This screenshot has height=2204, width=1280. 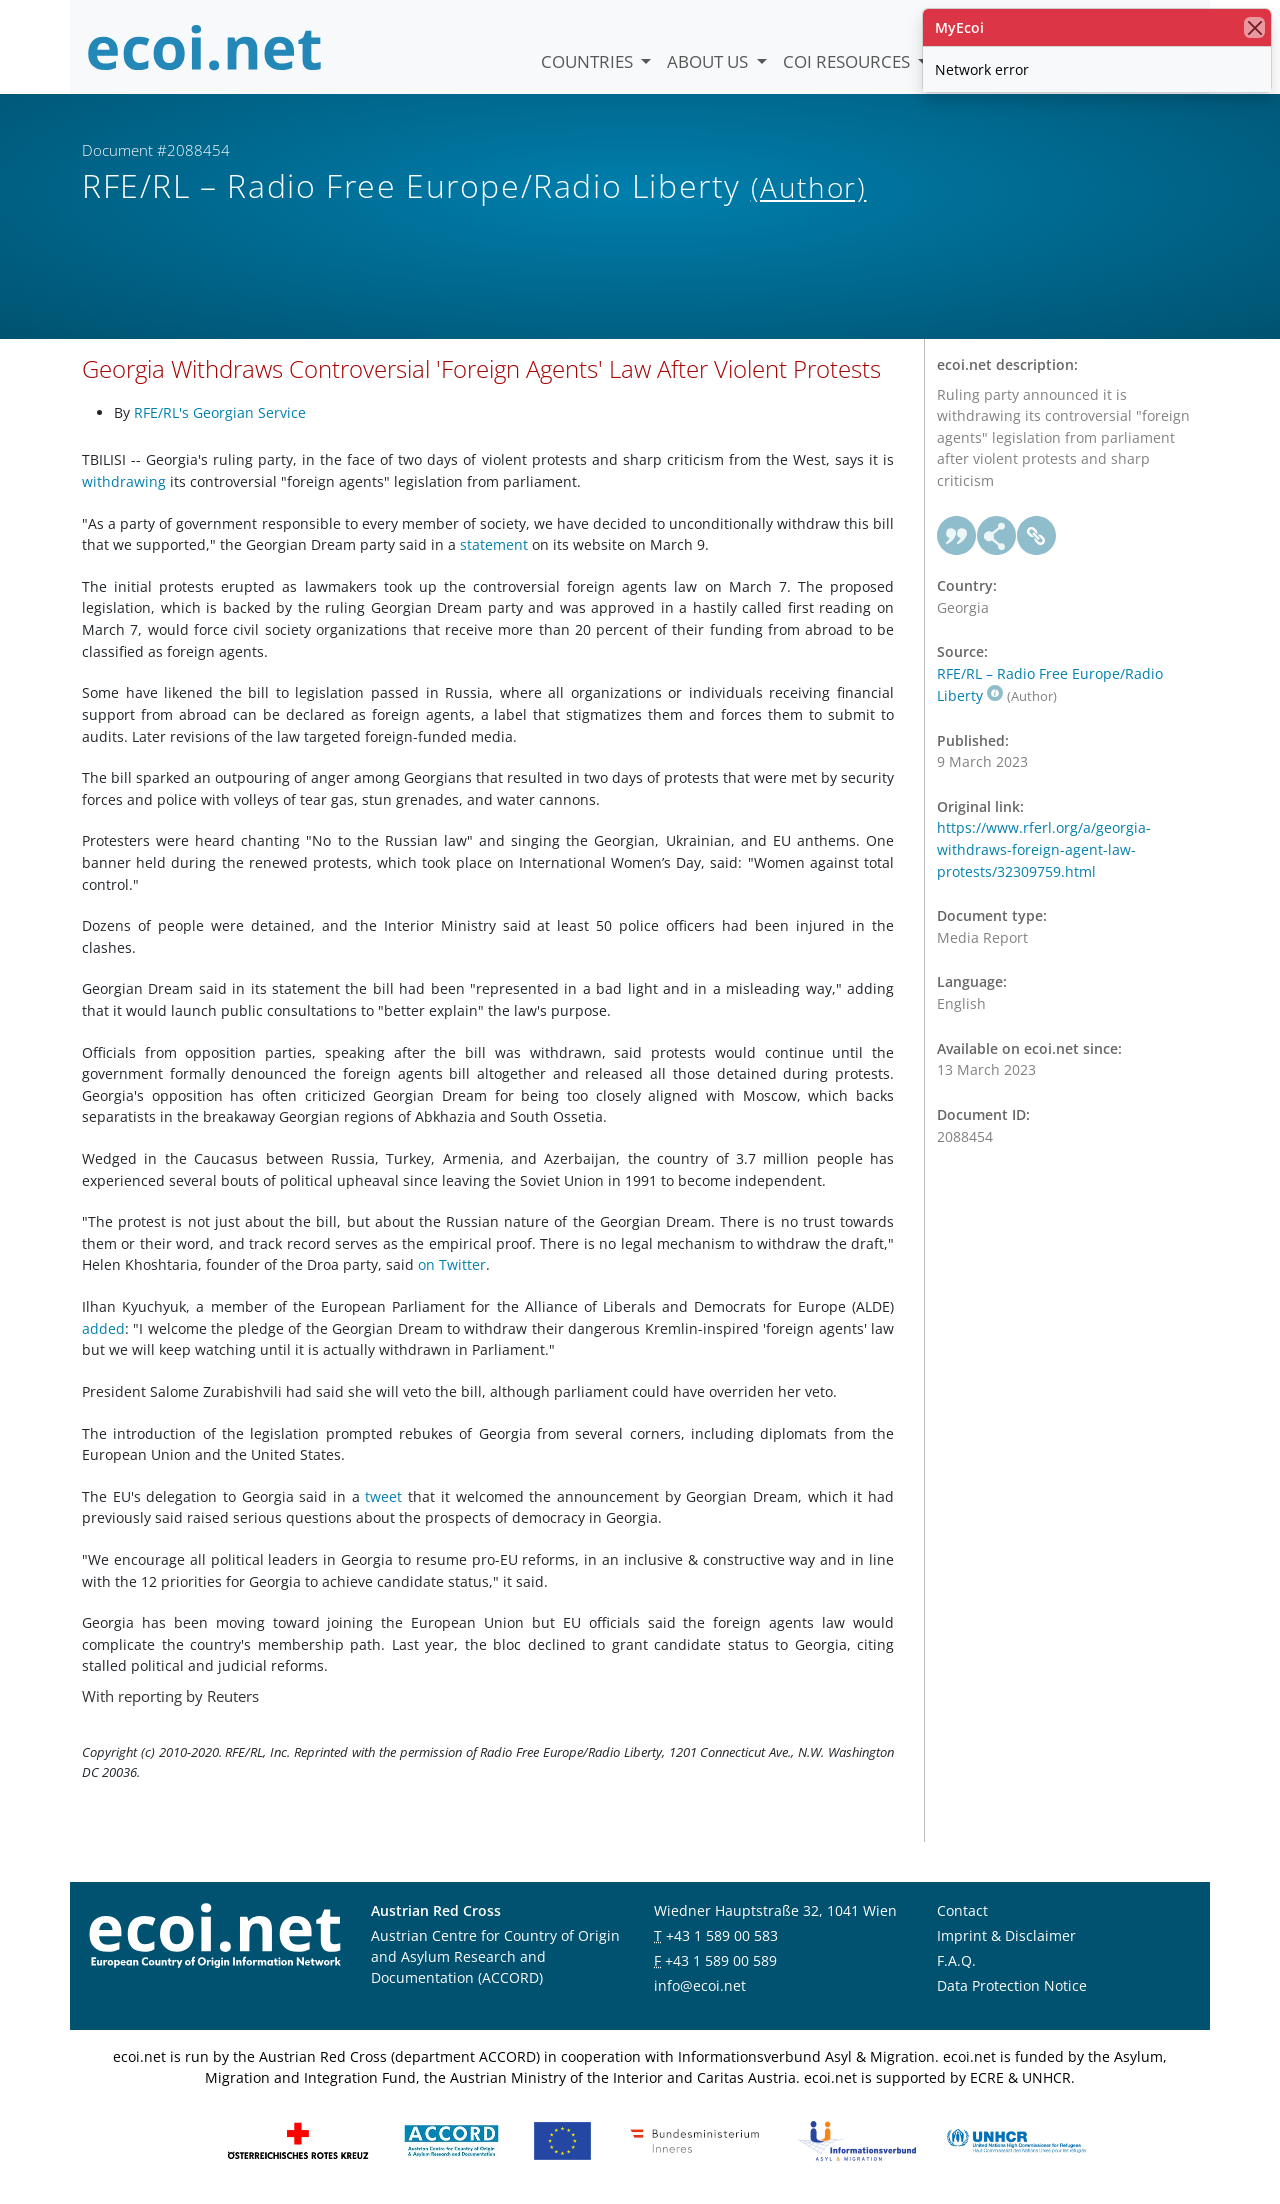 I want to click on About us [button], so click(x=709, y=61).